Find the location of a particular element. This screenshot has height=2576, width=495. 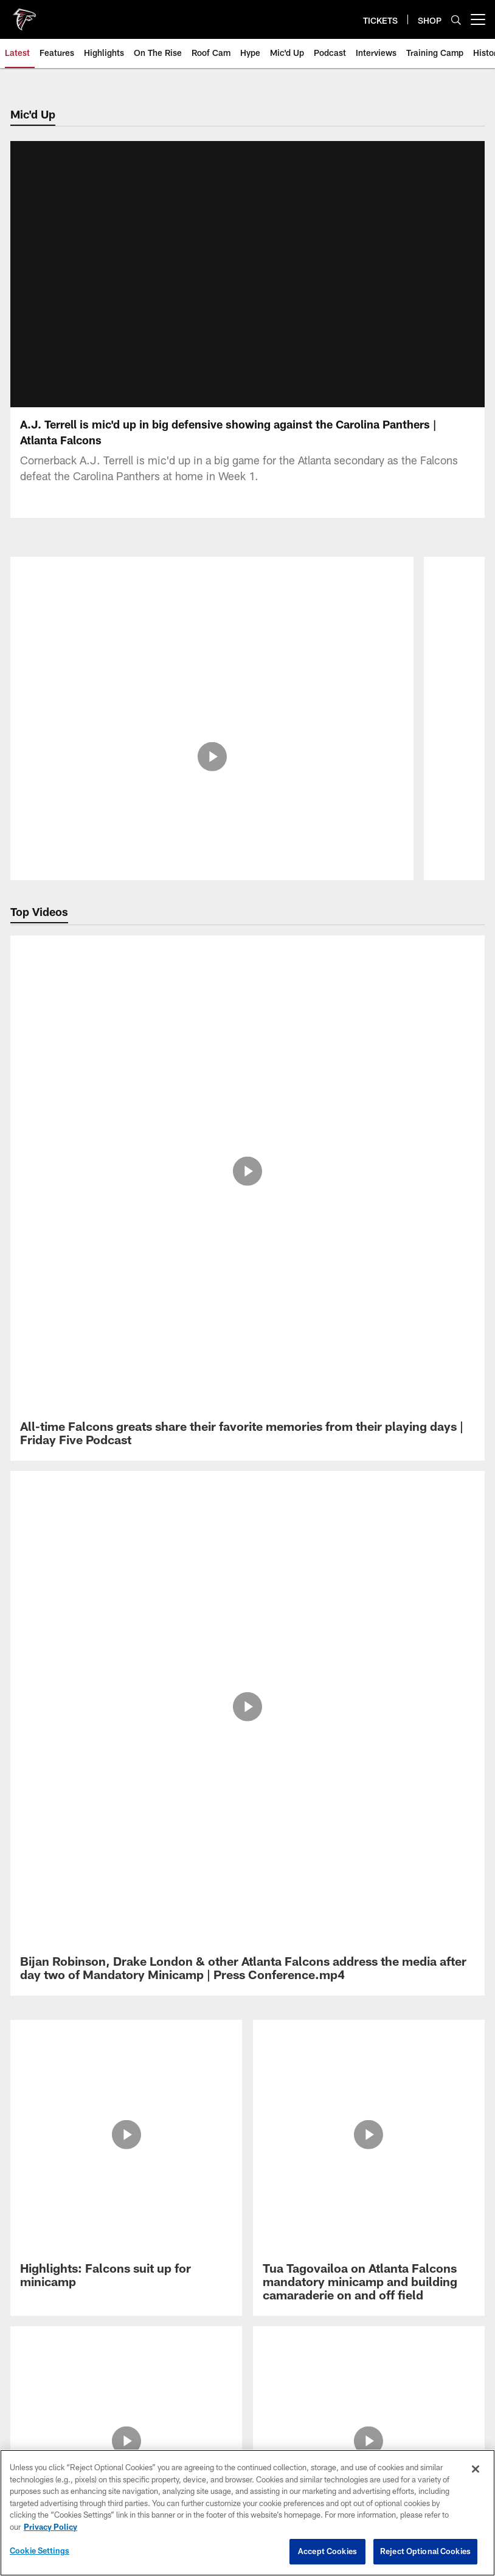

Employment is located at coordinates (247, 1575).